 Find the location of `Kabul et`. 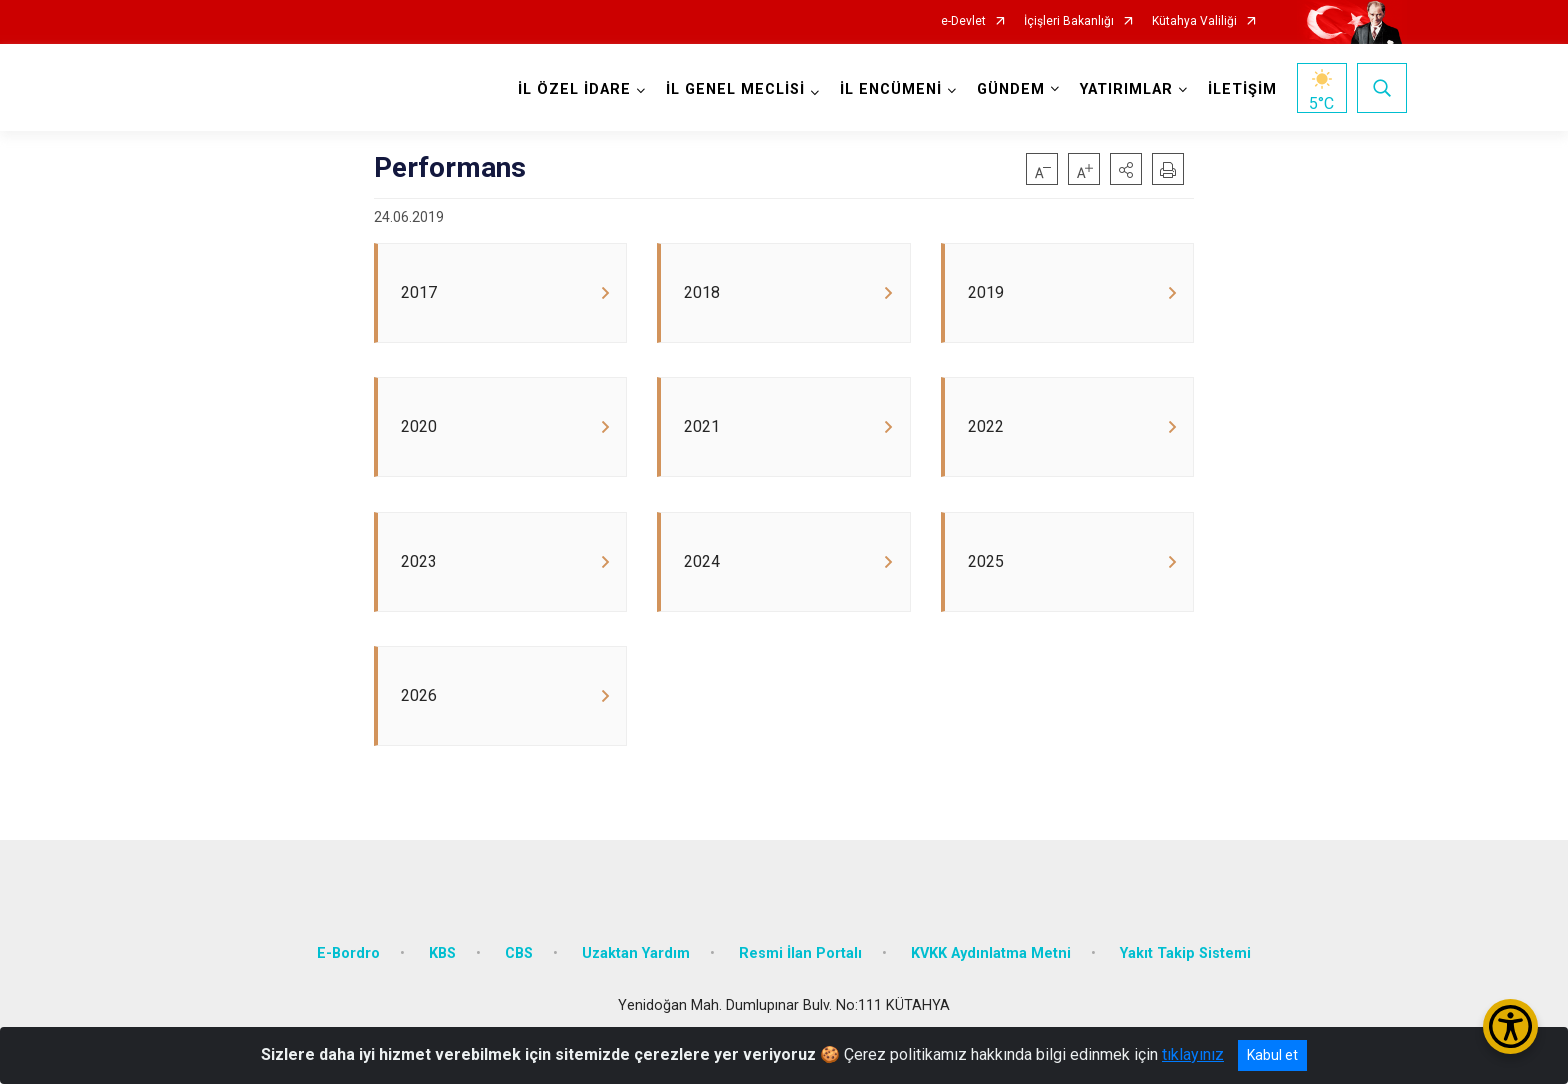

Kabul et is located at coordinates (1272, 1055).